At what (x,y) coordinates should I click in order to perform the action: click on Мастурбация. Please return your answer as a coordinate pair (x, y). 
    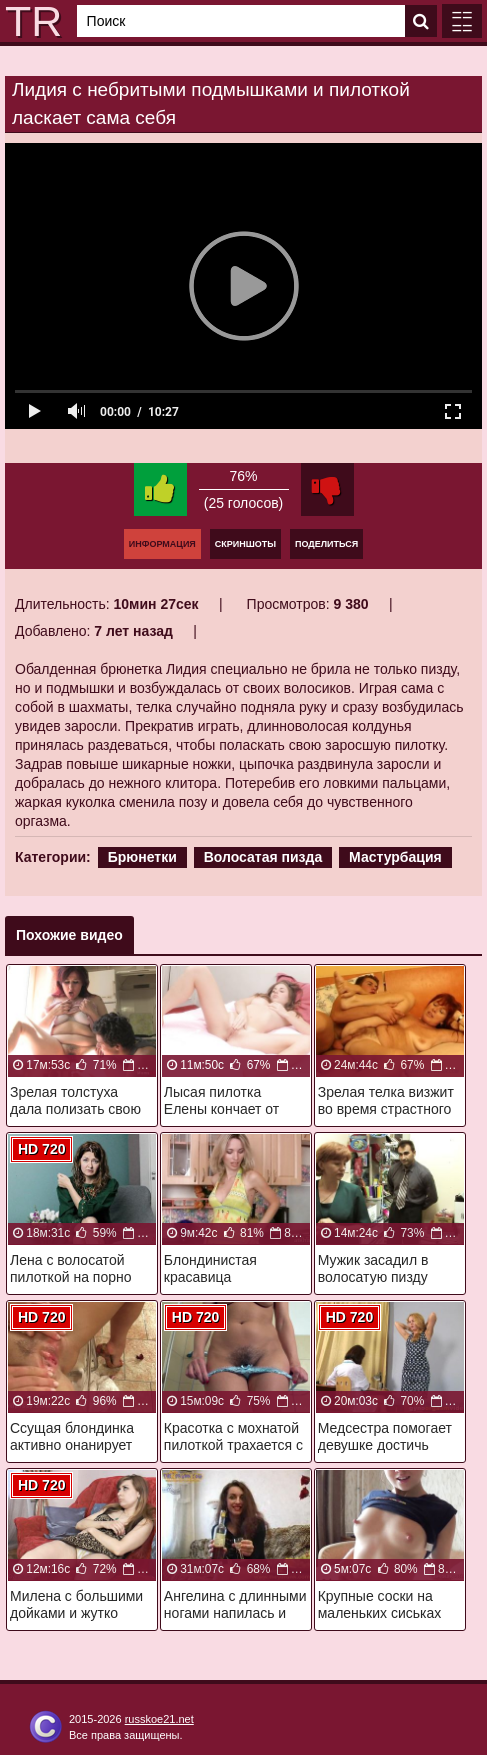
    Looking at the image, I should click on (395, 857).